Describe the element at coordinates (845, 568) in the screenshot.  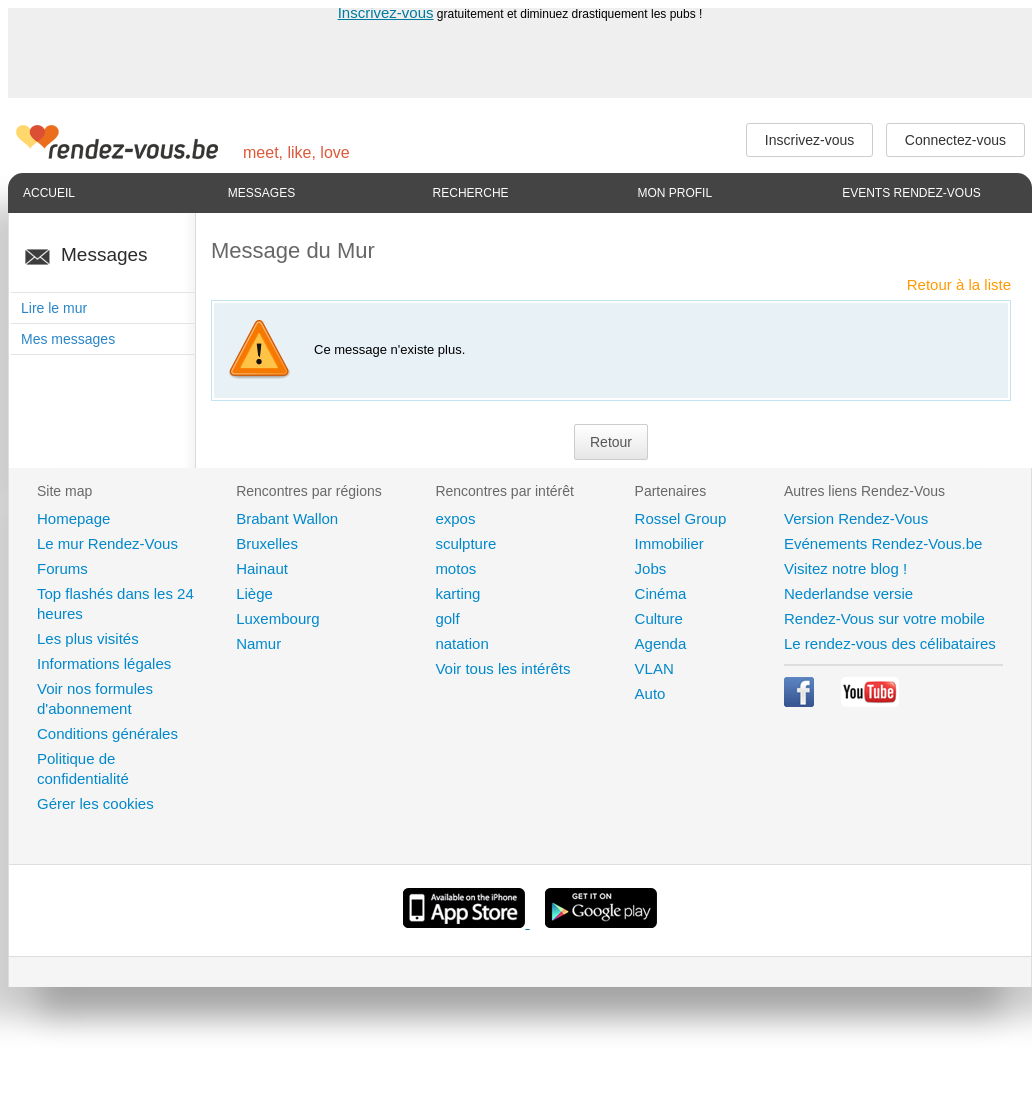
I see `Visitez notre blog !` at that location.